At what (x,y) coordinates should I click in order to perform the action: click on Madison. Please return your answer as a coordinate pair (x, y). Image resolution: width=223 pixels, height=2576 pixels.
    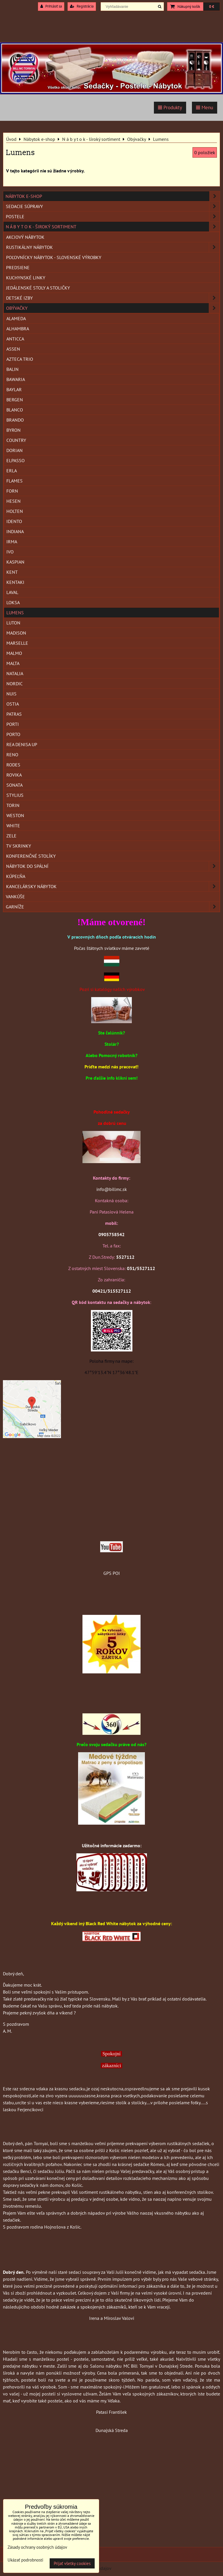
    Looking at the image, I should click on (16, 633).